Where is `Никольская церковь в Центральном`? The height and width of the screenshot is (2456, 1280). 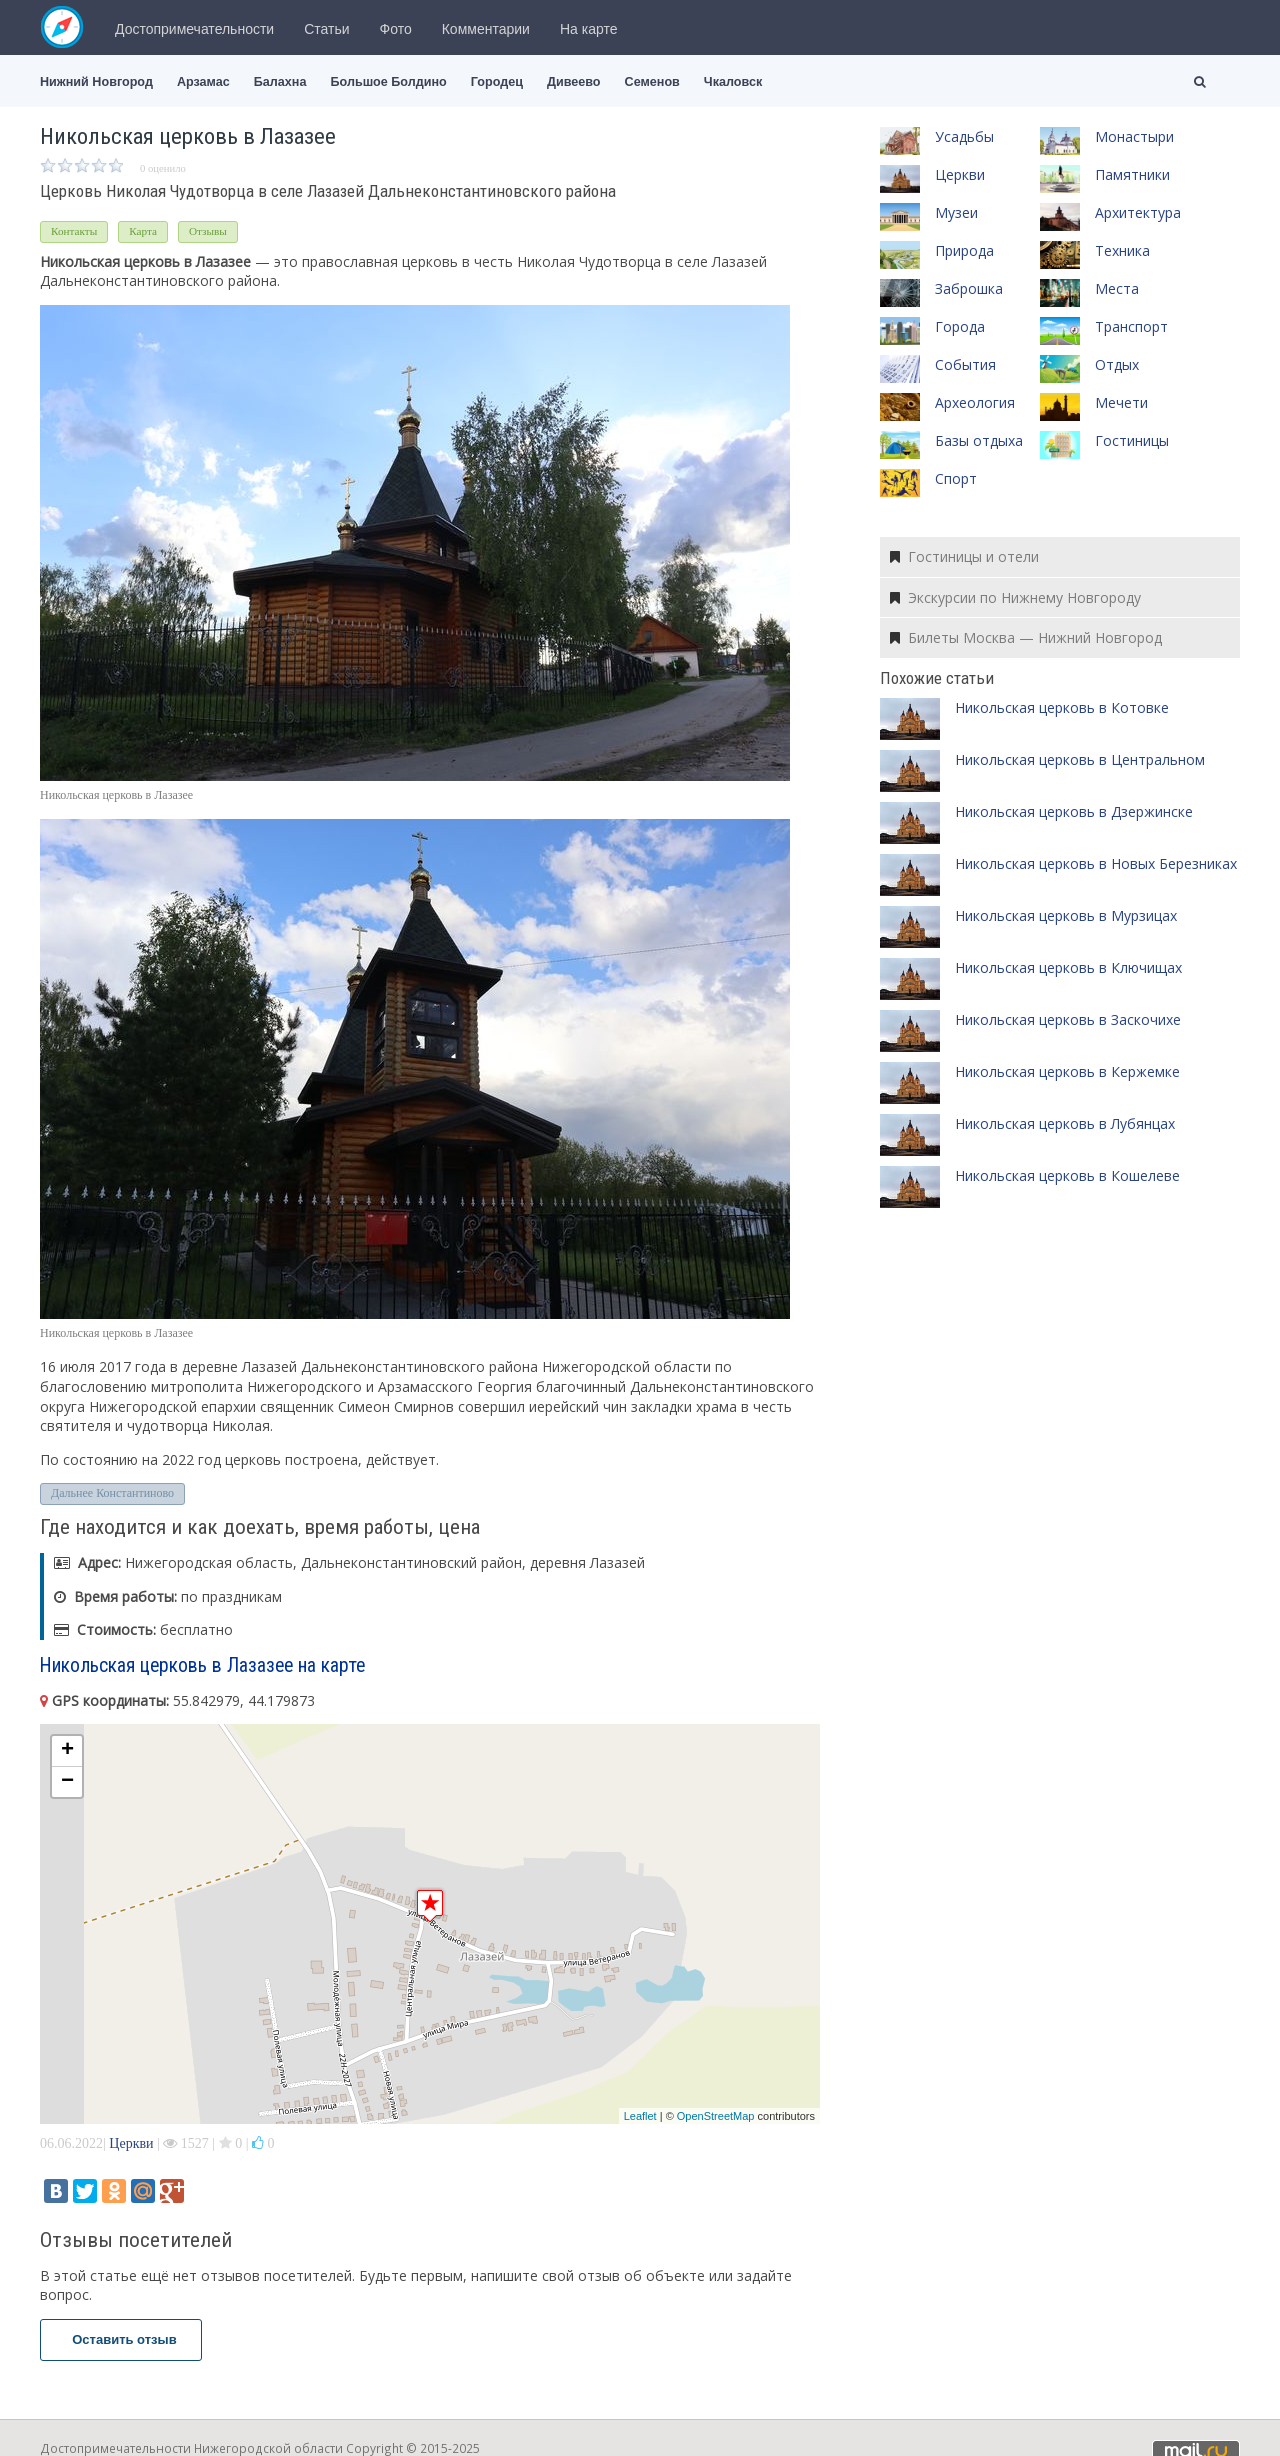
Никольская церковь в Центральном is located at coordinates (1080, 759).